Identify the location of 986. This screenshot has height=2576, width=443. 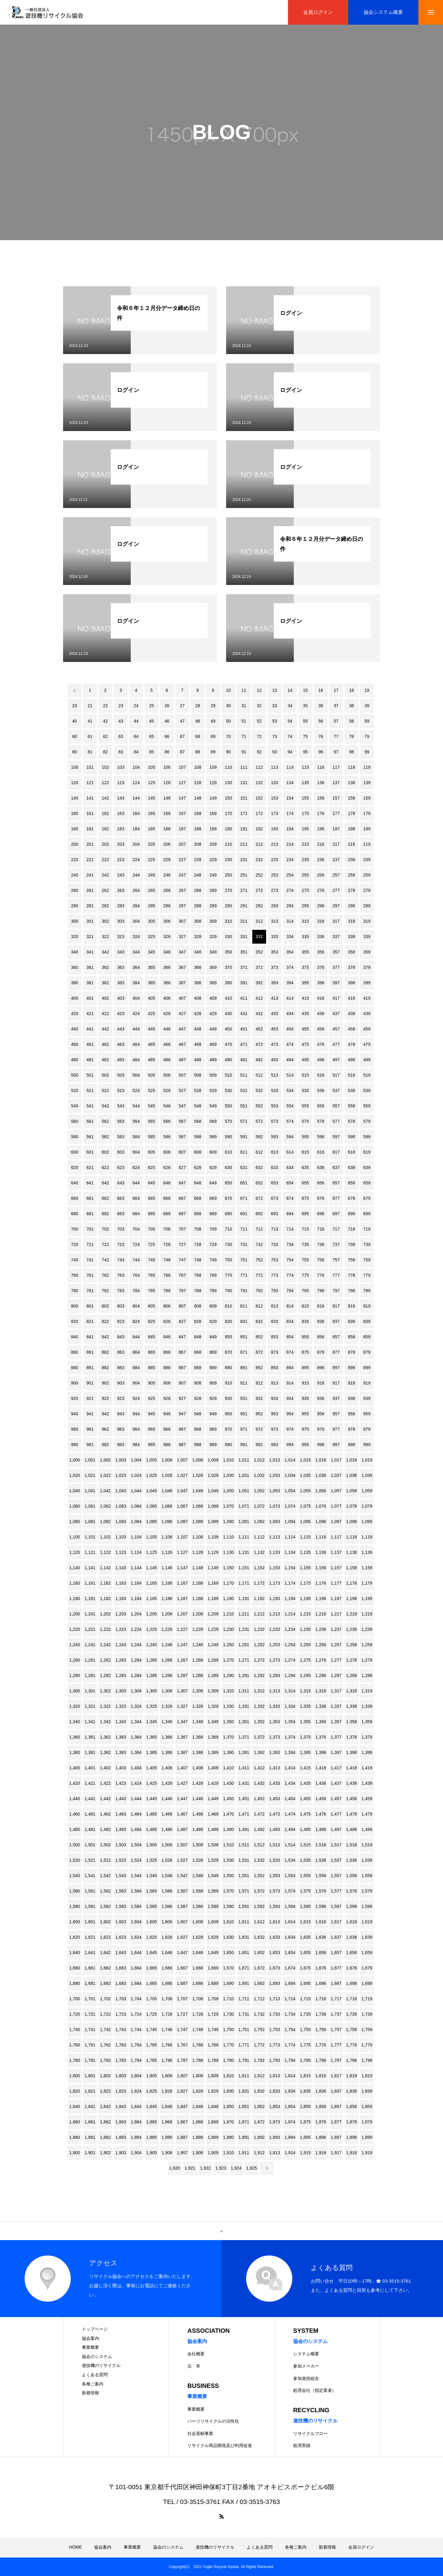
(166, 1444).